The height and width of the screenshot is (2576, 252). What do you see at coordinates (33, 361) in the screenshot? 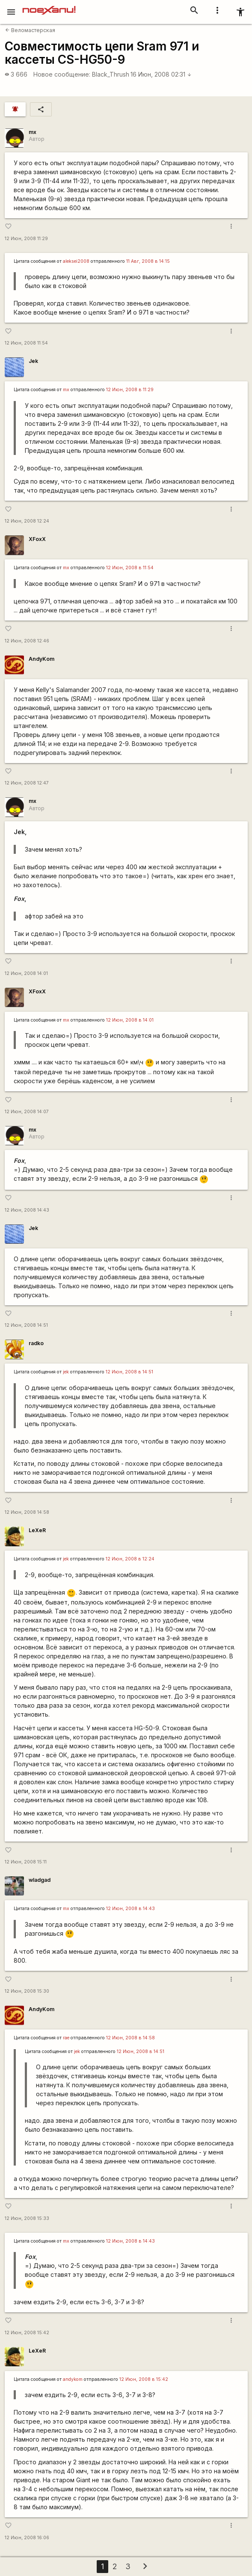
I see `Jek` at bounding box center [33, 361].